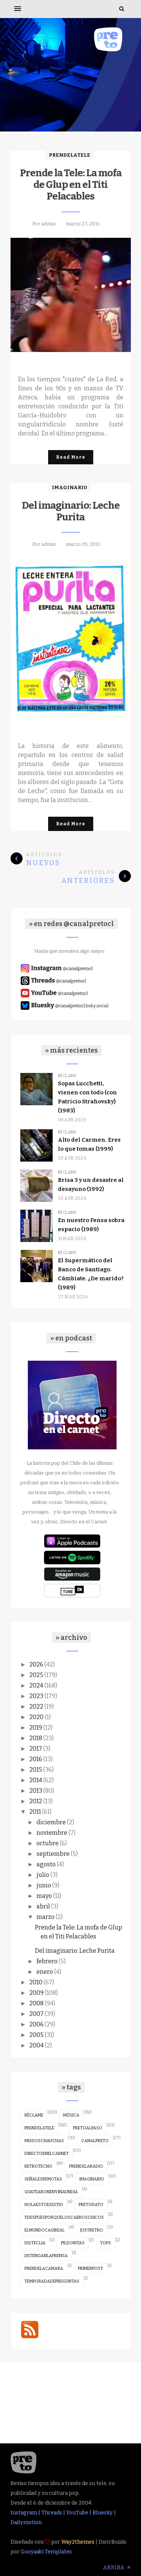 The image size is (141, 2576). Describe the element at coordinates (38, 2166) in the screenshot. I see `retrotecno` at that location.